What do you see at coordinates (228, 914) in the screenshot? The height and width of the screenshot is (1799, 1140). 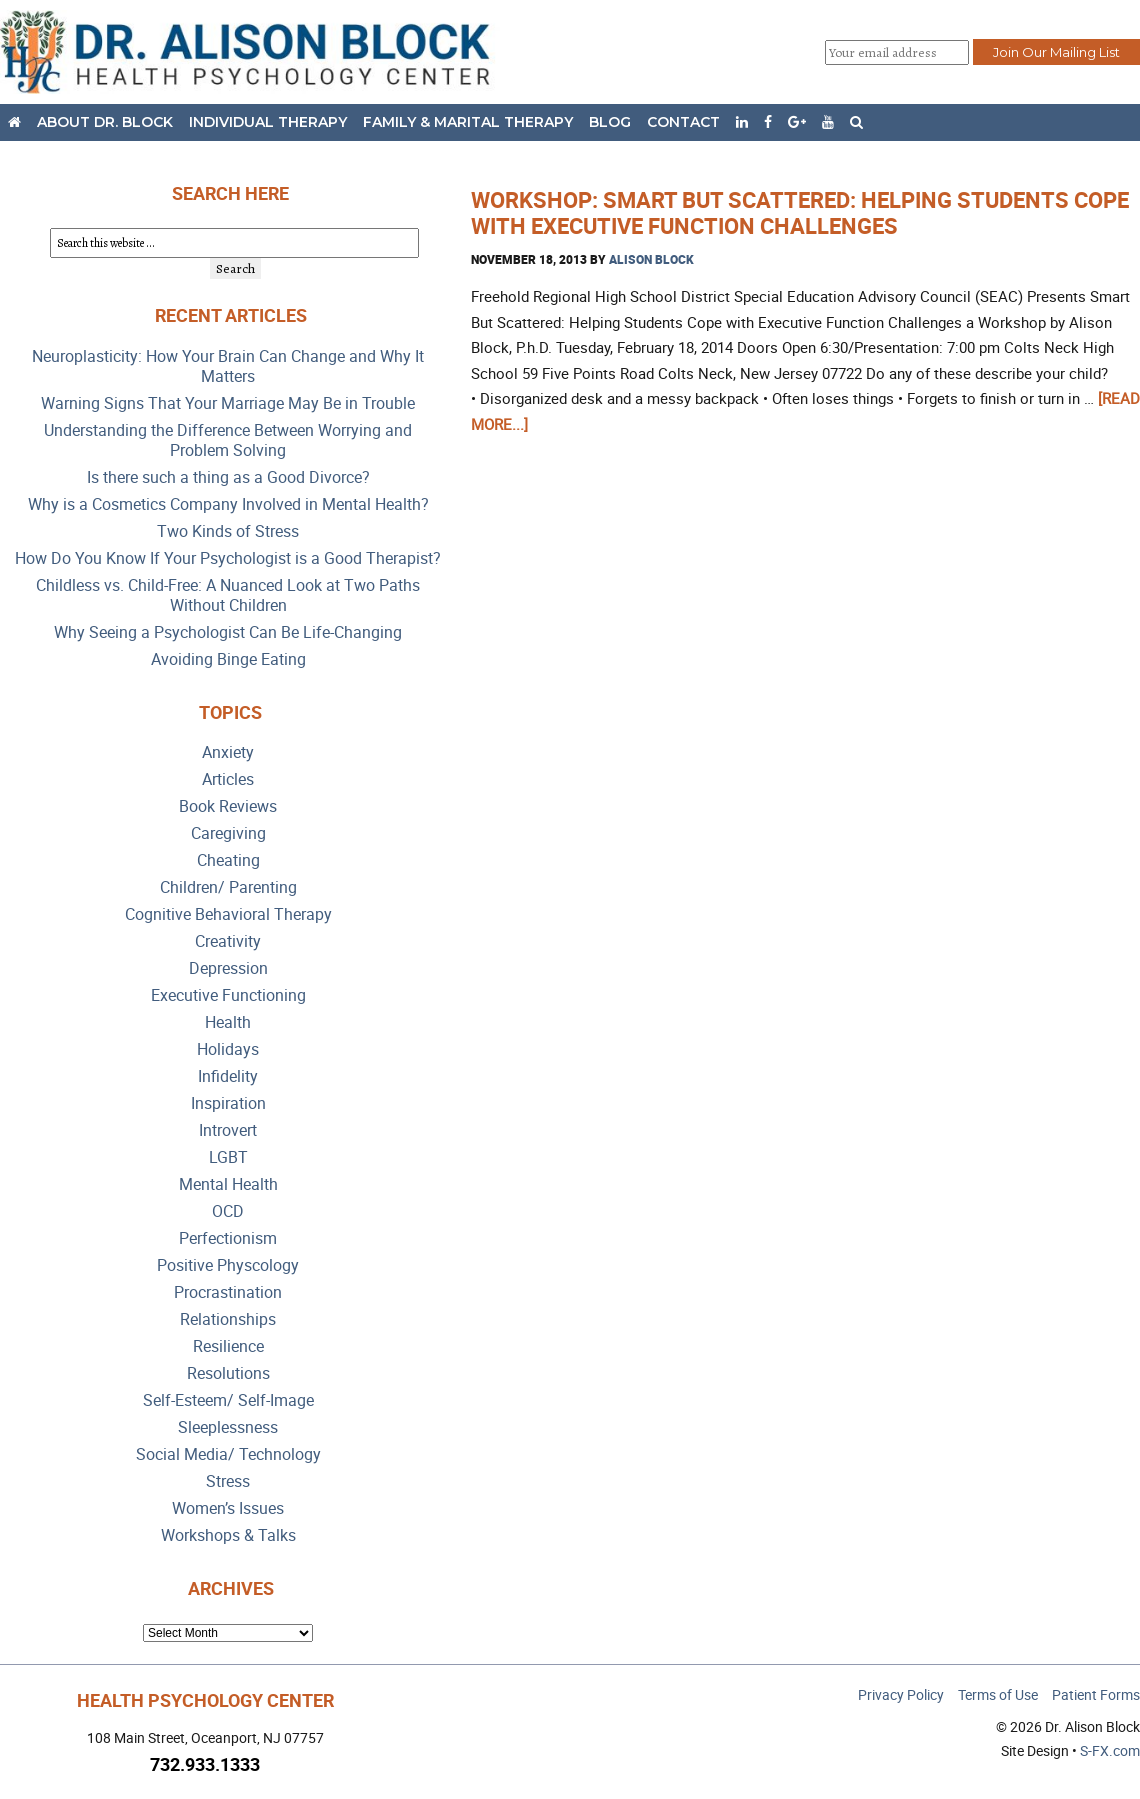 I see `Cognitive Behavioral Therapy` at bounding box center [228, 914].